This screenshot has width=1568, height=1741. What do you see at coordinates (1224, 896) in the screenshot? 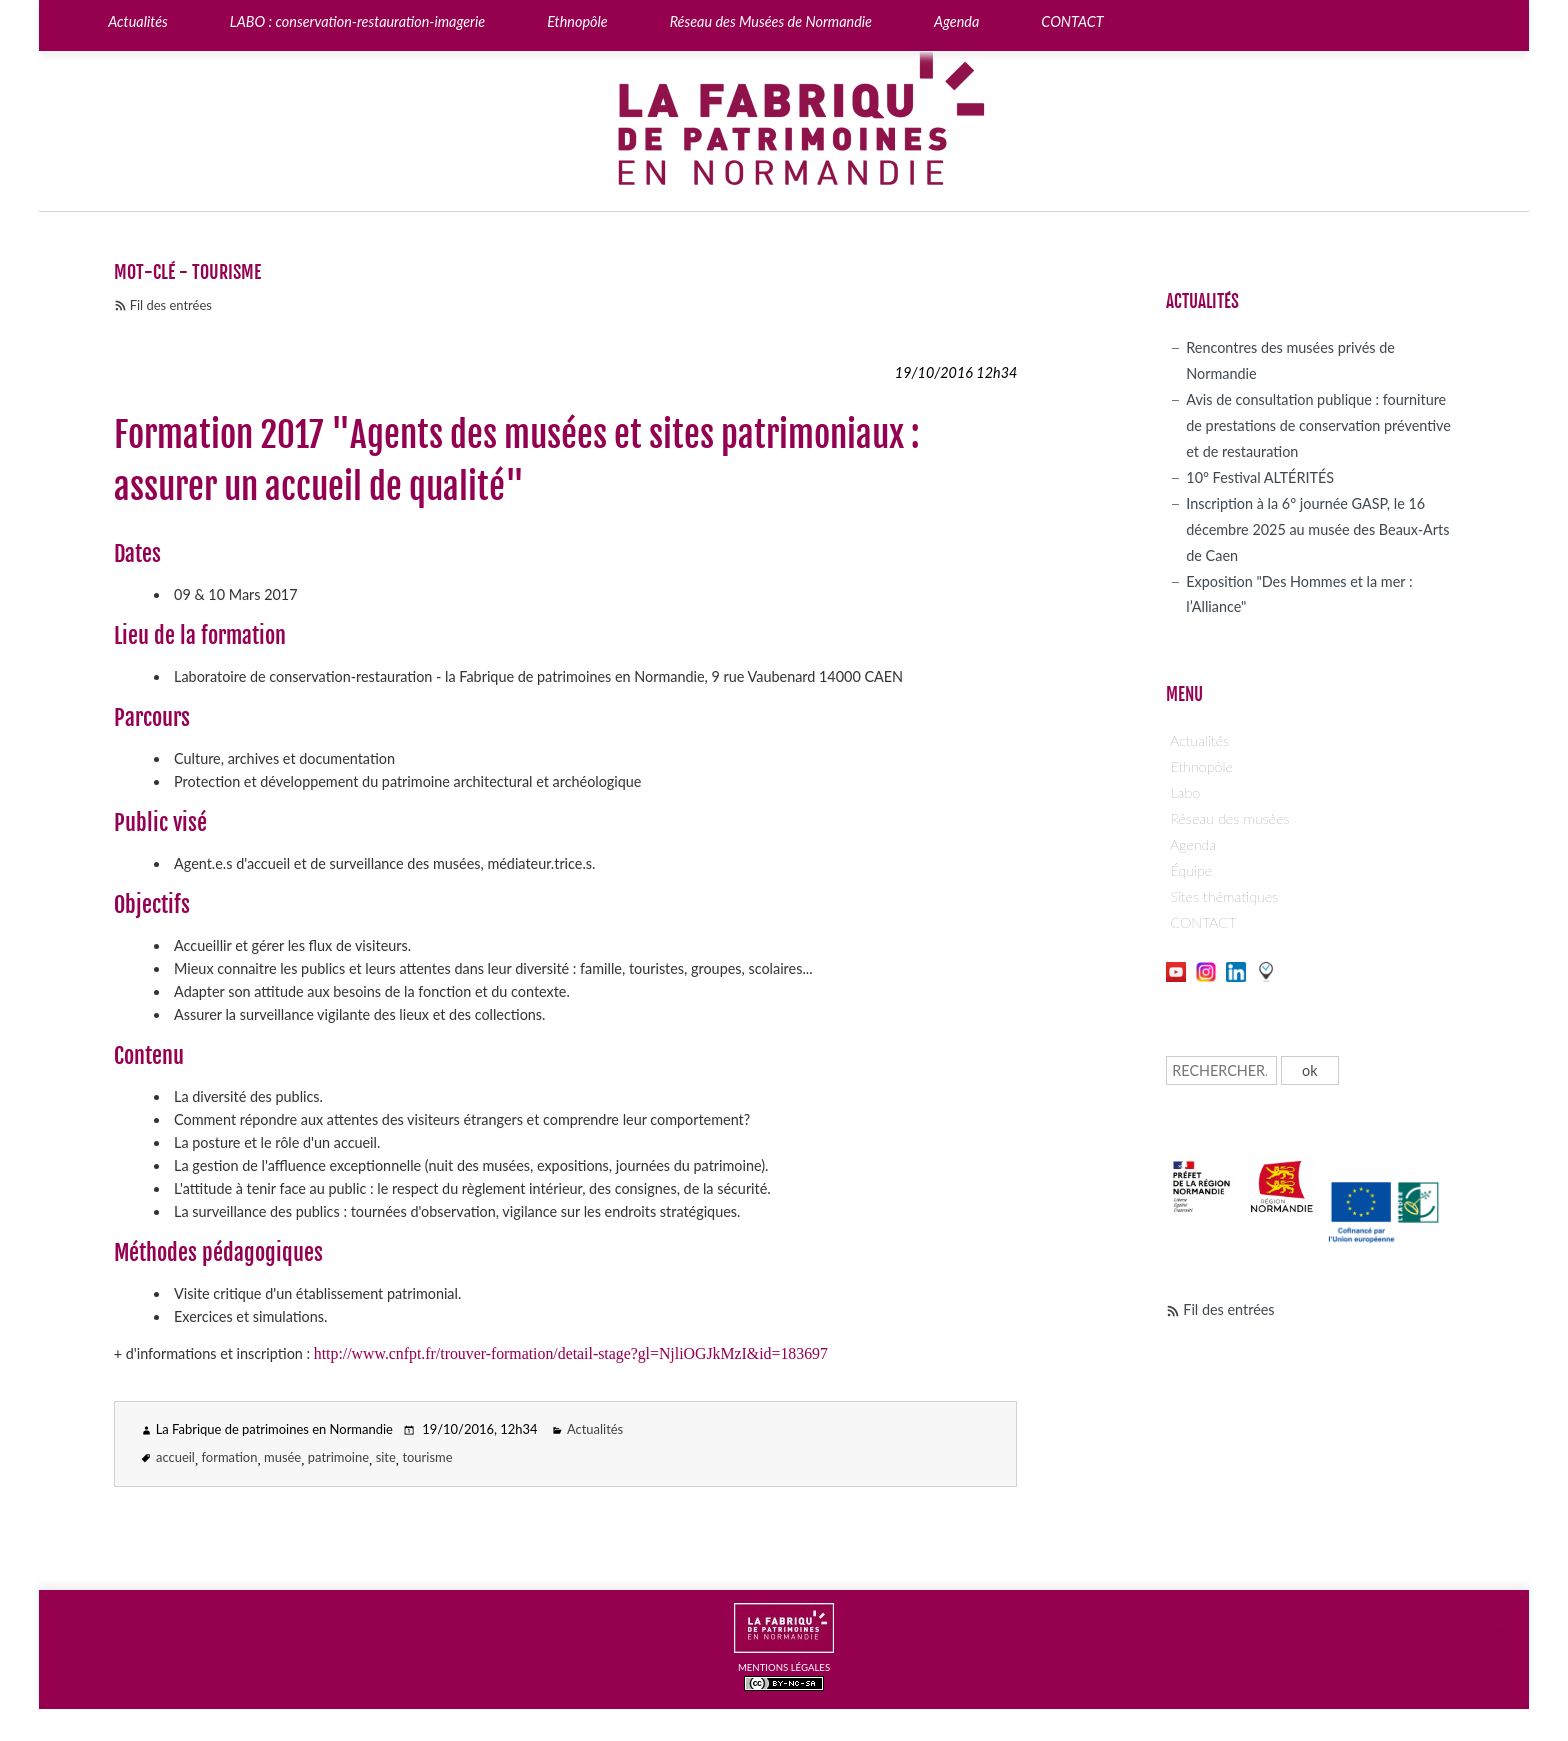
I see `Sites thématiques` at bounding box center [1224, 896].